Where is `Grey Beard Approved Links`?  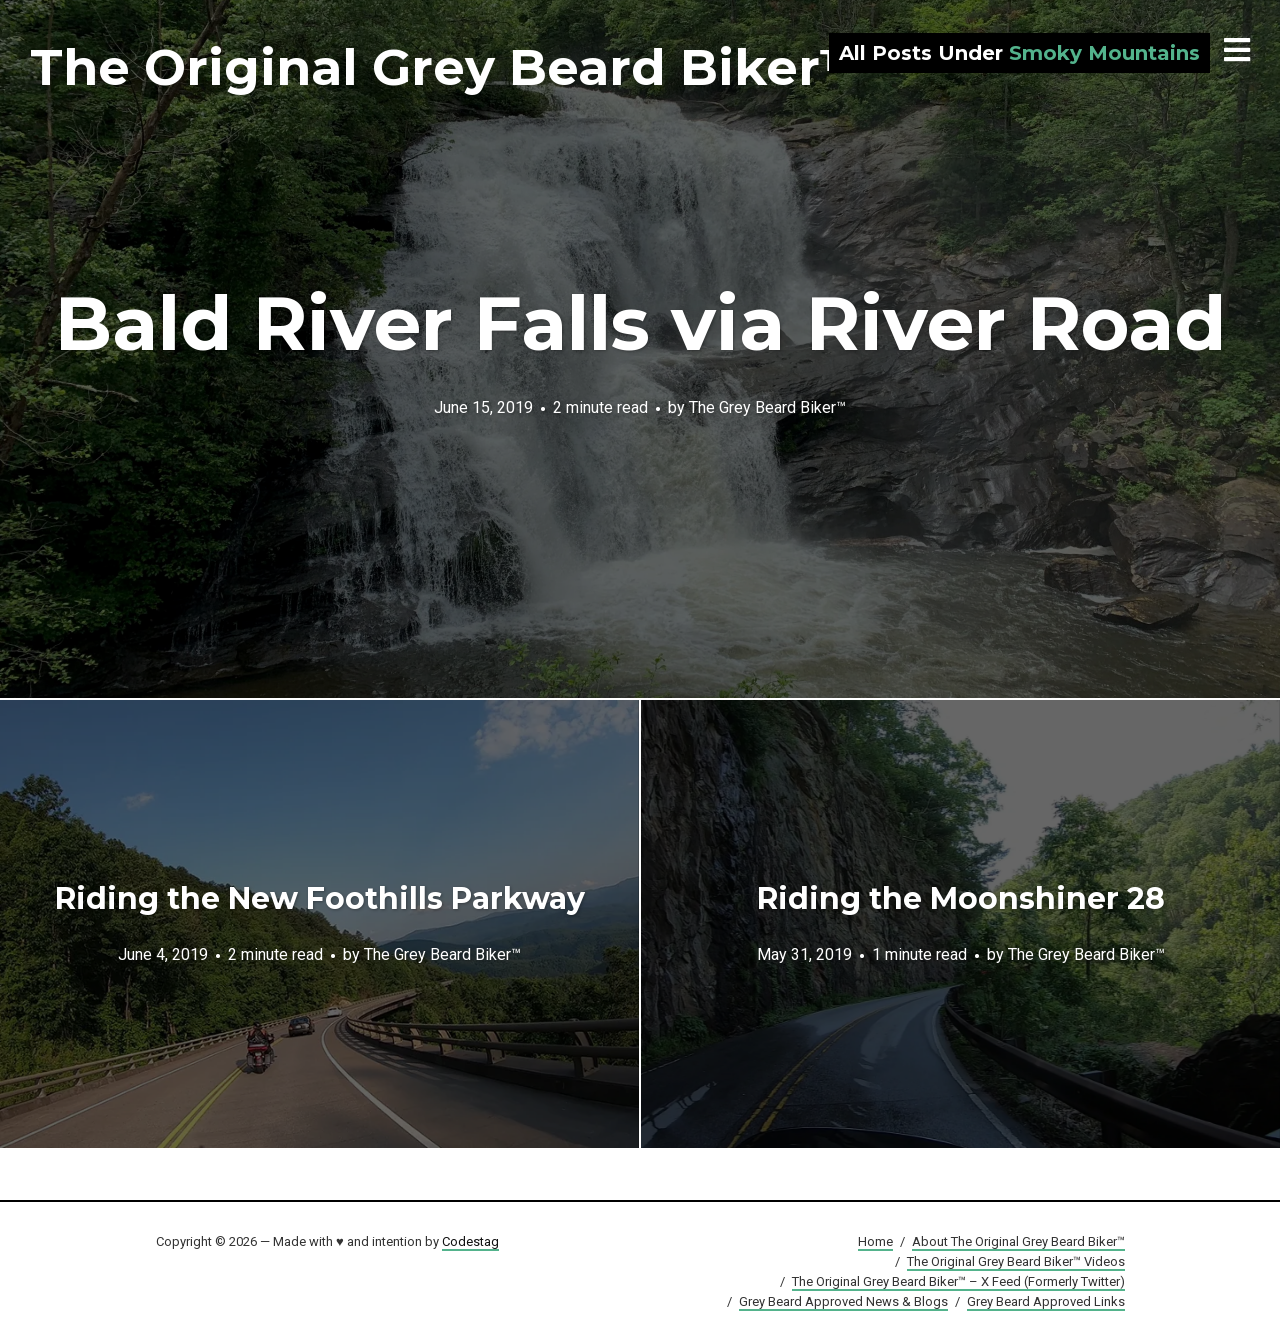 Grey Beard Approved Links is located at coordinates (1046, 1301).